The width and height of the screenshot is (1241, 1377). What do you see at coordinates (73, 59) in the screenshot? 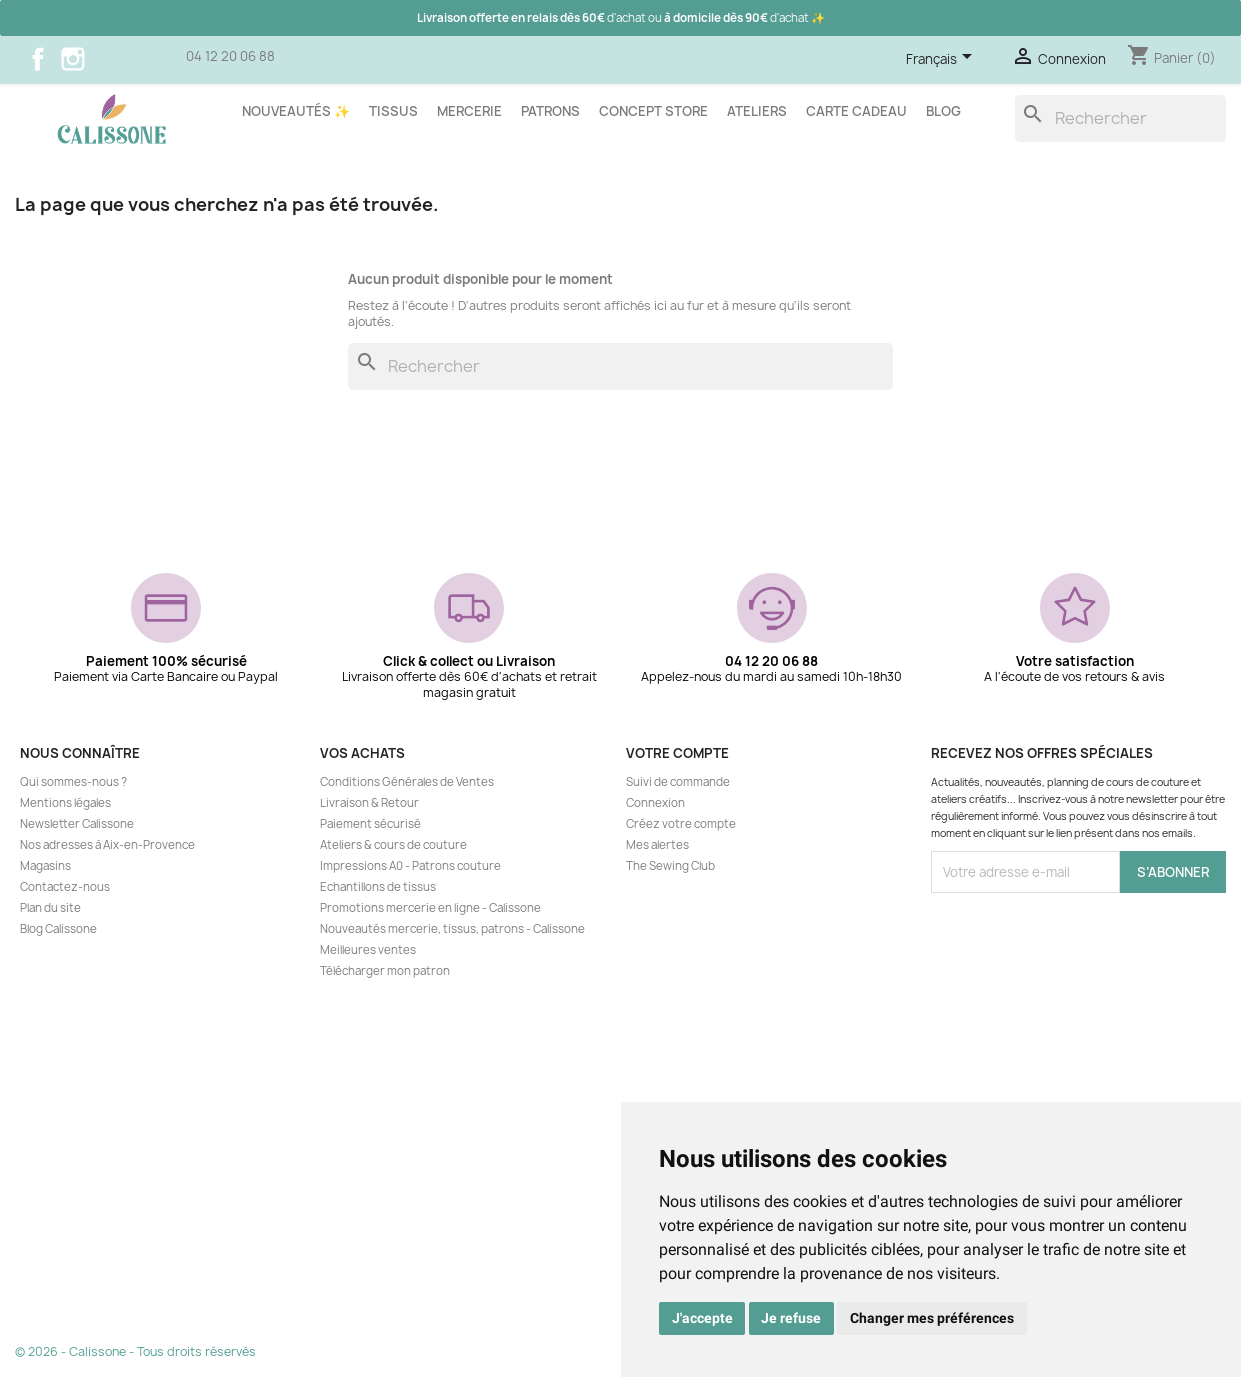
I see `Instagram` at bounding box center [73, 59].